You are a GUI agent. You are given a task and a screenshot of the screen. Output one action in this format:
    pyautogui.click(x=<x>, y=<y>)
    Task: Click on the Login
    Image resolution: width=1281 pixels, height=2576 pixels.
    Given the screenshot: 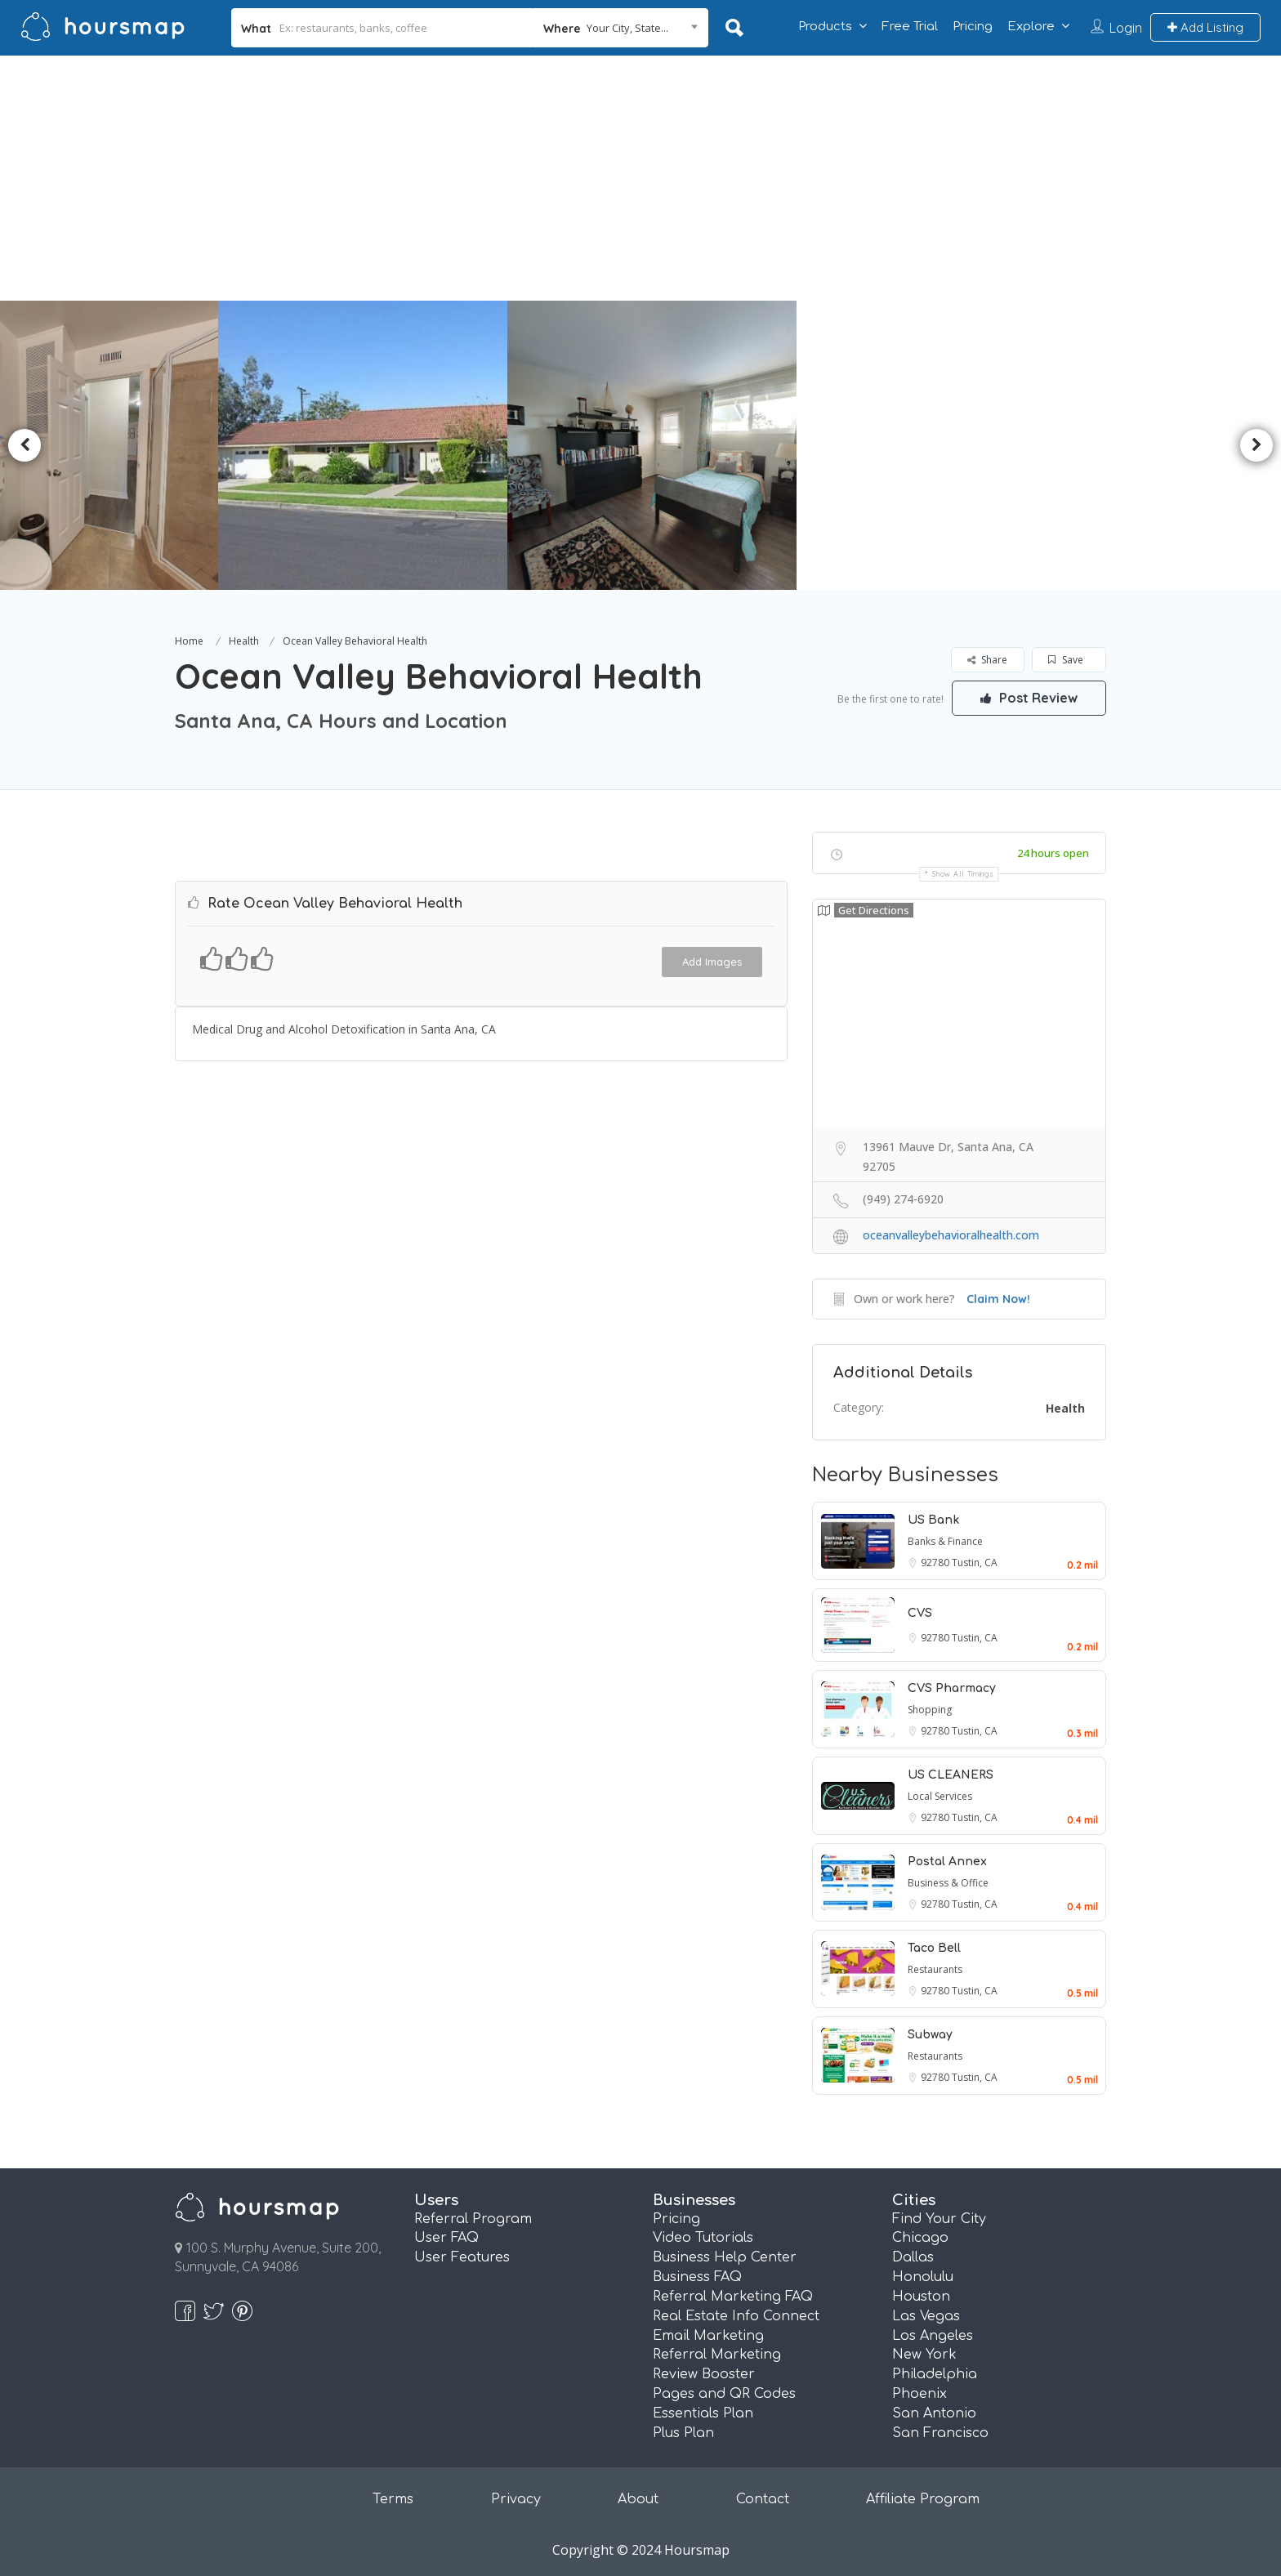 What is the action you would take?
    pyautogui.click(x=1125, y=28)
    